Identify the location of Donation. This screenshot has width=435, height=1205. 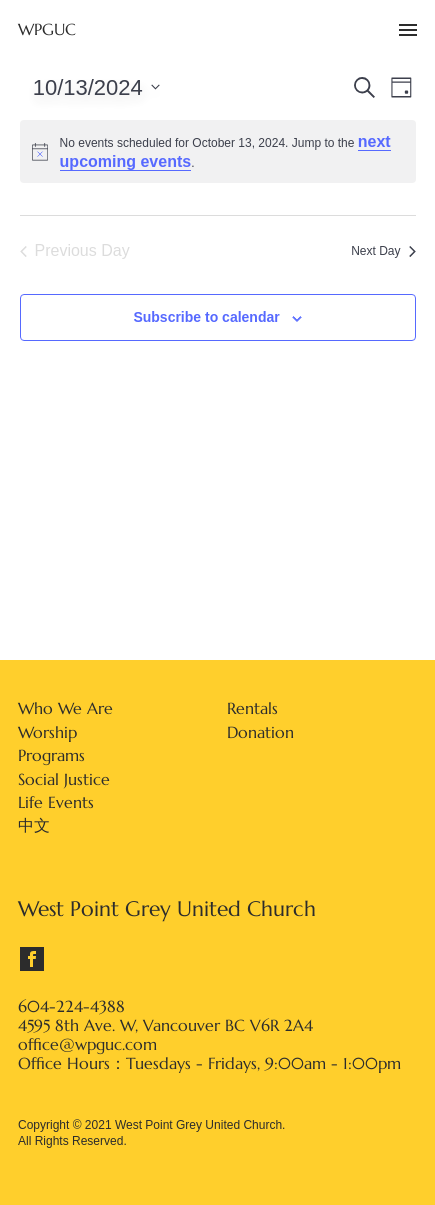
(260, 732).